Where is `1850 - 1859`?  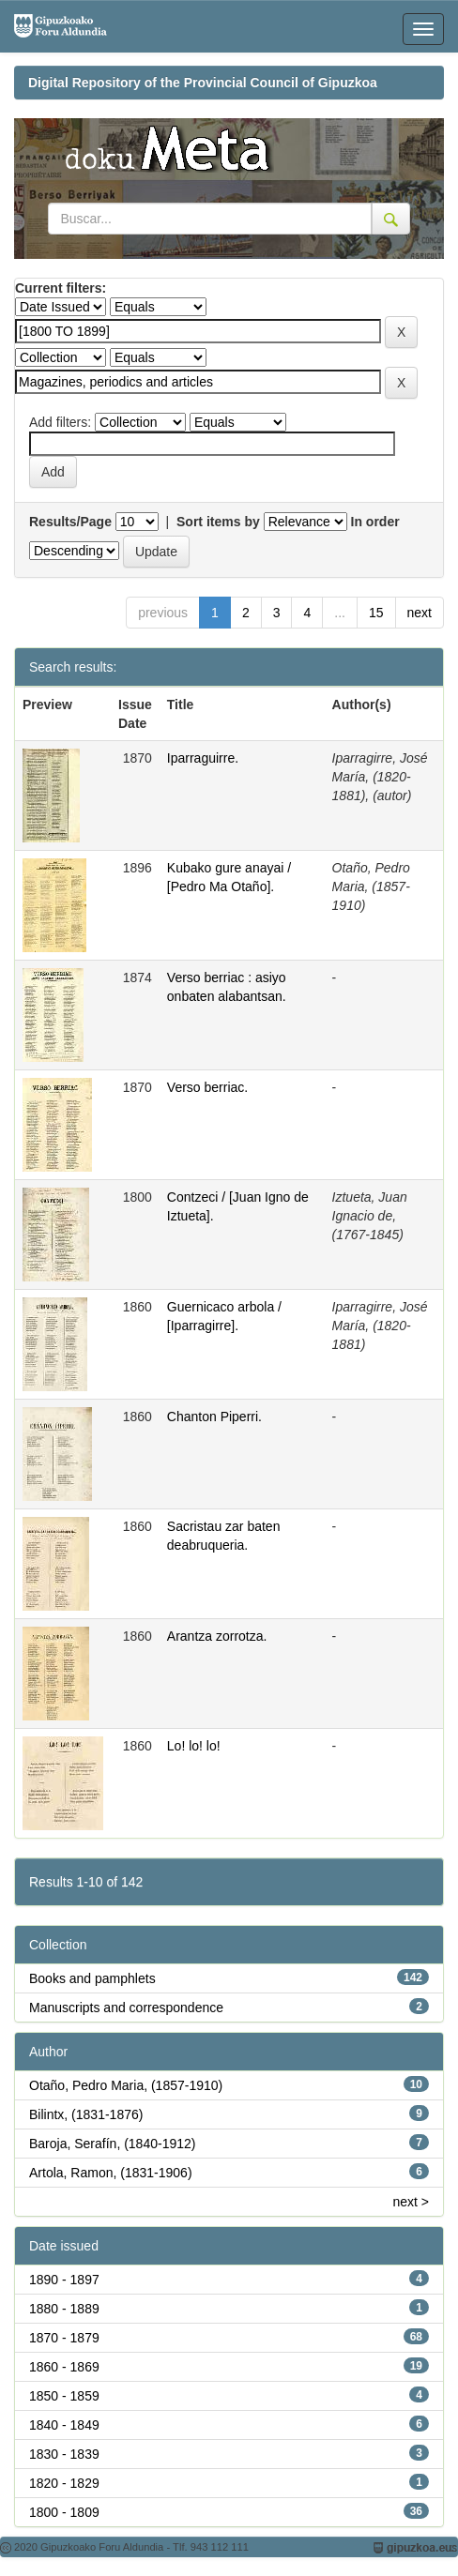 1850 - 1859 is located at coordinates (64, 2395).